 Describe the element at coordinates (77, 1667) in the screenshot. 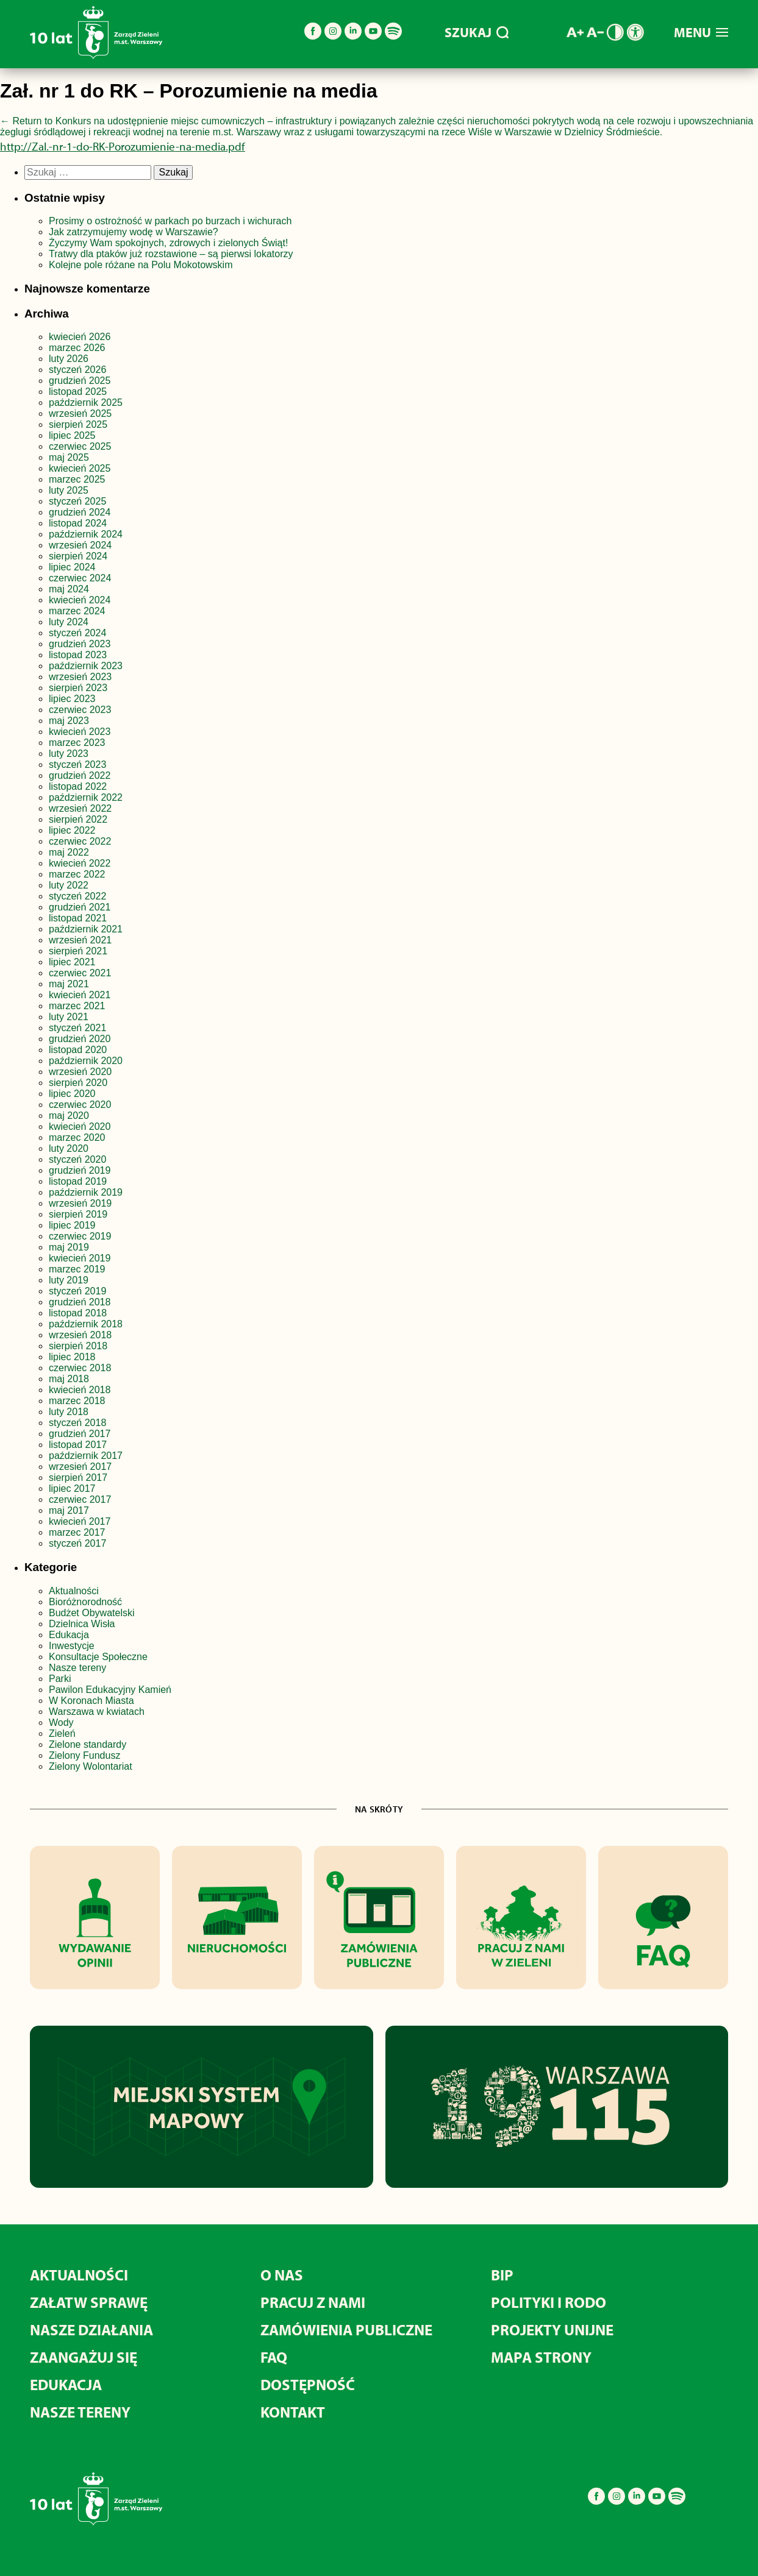

I see `Nasze tereny` at that location.